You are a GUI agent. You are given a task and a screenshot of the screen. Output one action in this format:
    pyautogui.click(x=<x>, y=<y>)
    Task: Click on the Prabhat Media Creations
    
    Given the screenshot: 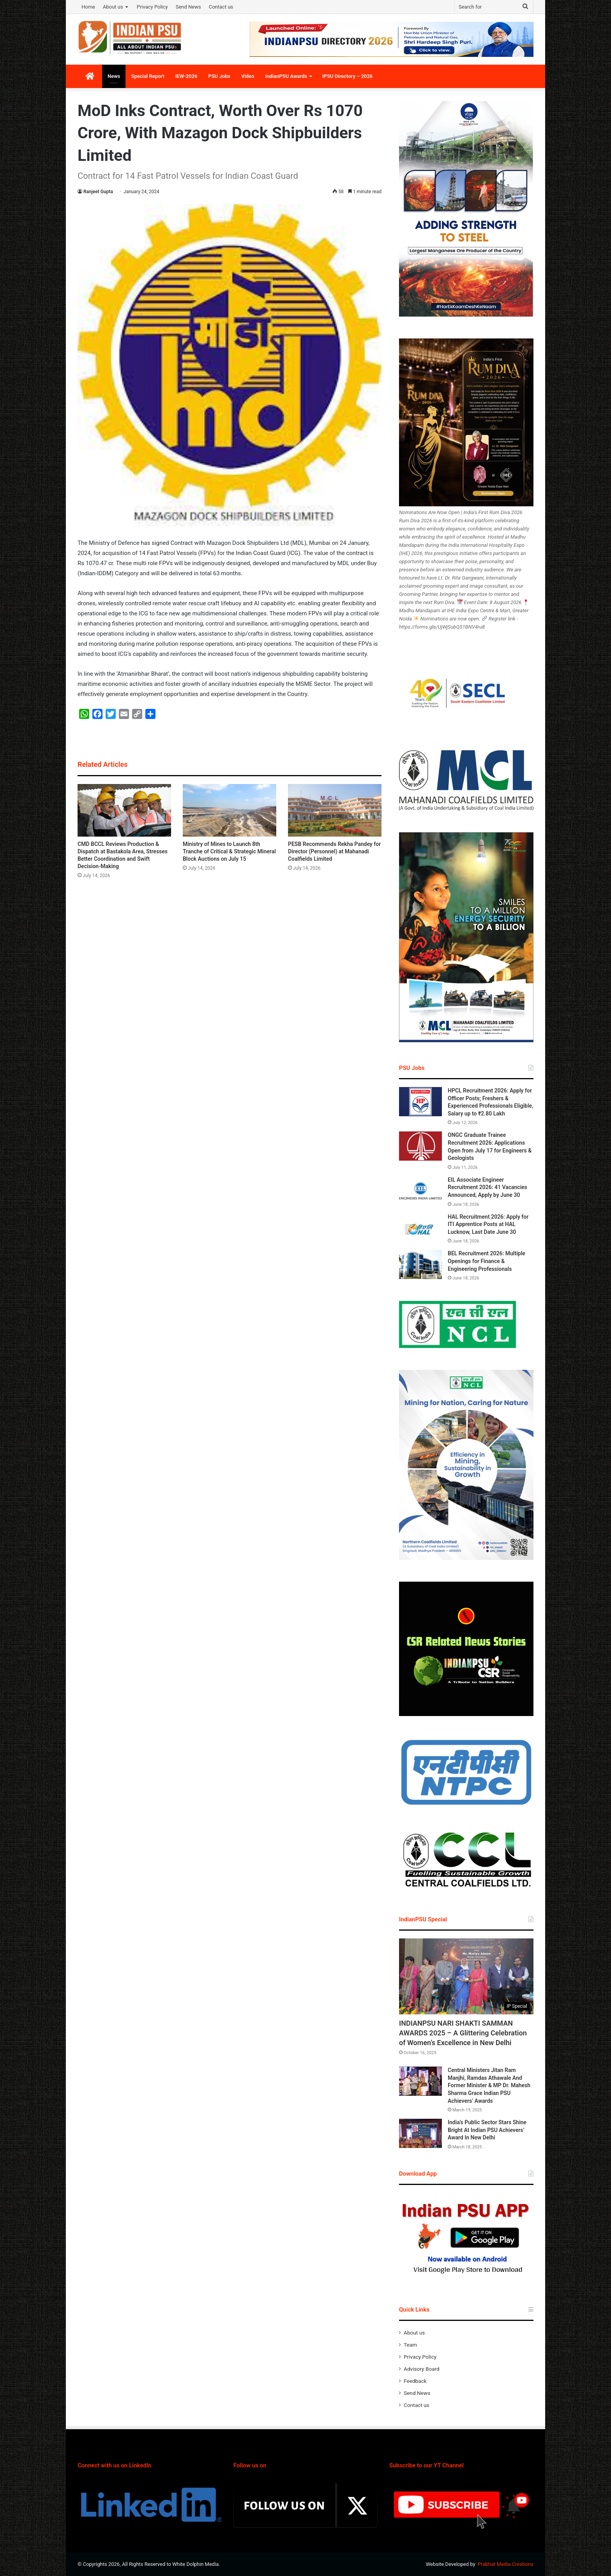 What is the action you would take?
    pyautogui.click(x=505, y=2564)
    